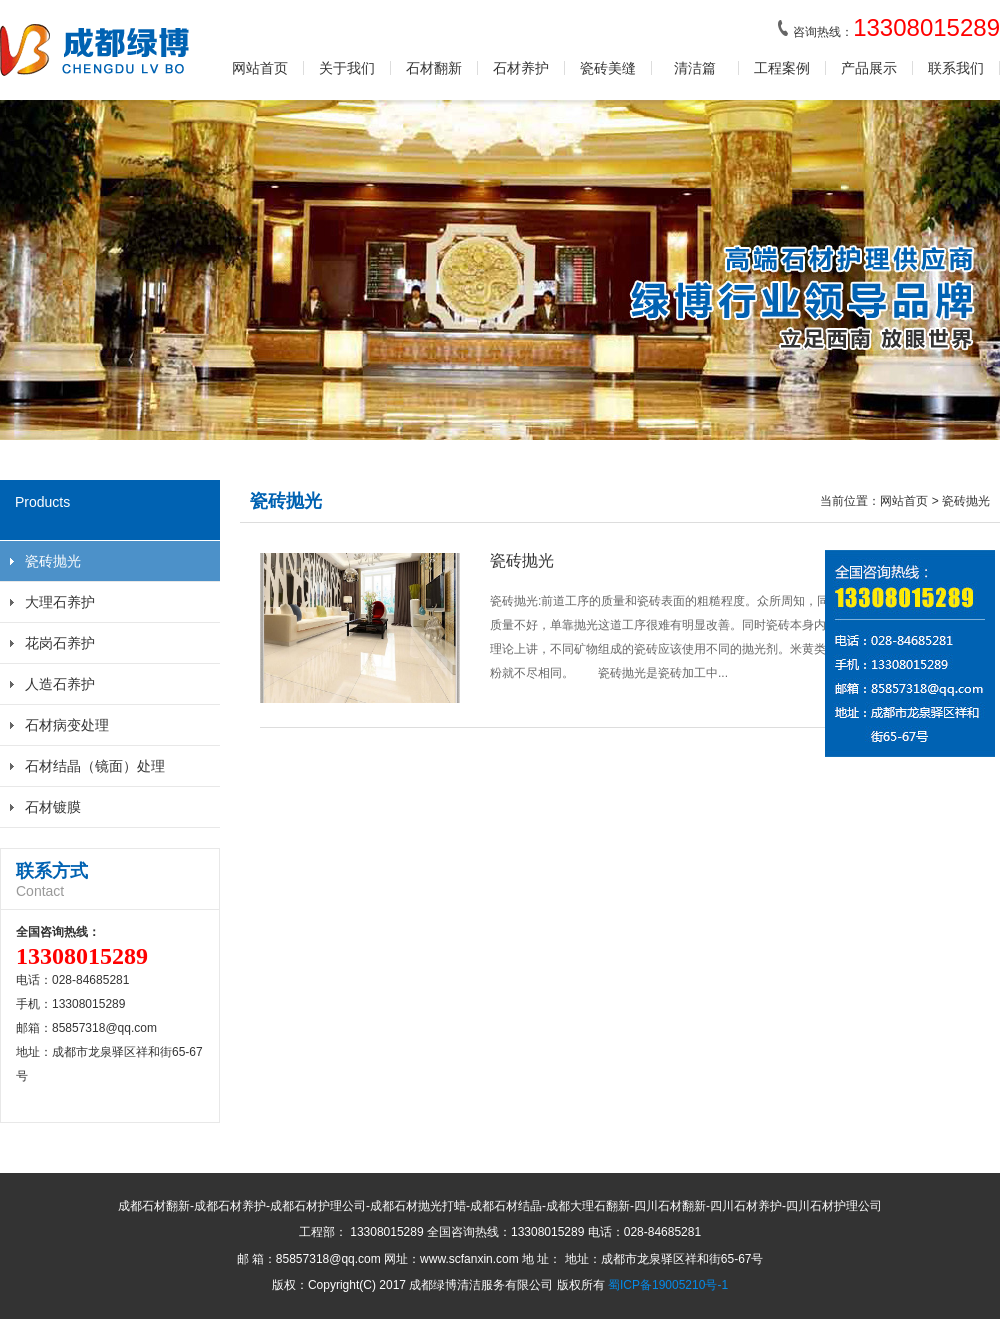 Image resolution: width=1000 pixels, height=1319 pixels. What do you see at coordinates (67, 725) in the screenshot?
I see `石材病变处理` at bounding box center [67, 725].